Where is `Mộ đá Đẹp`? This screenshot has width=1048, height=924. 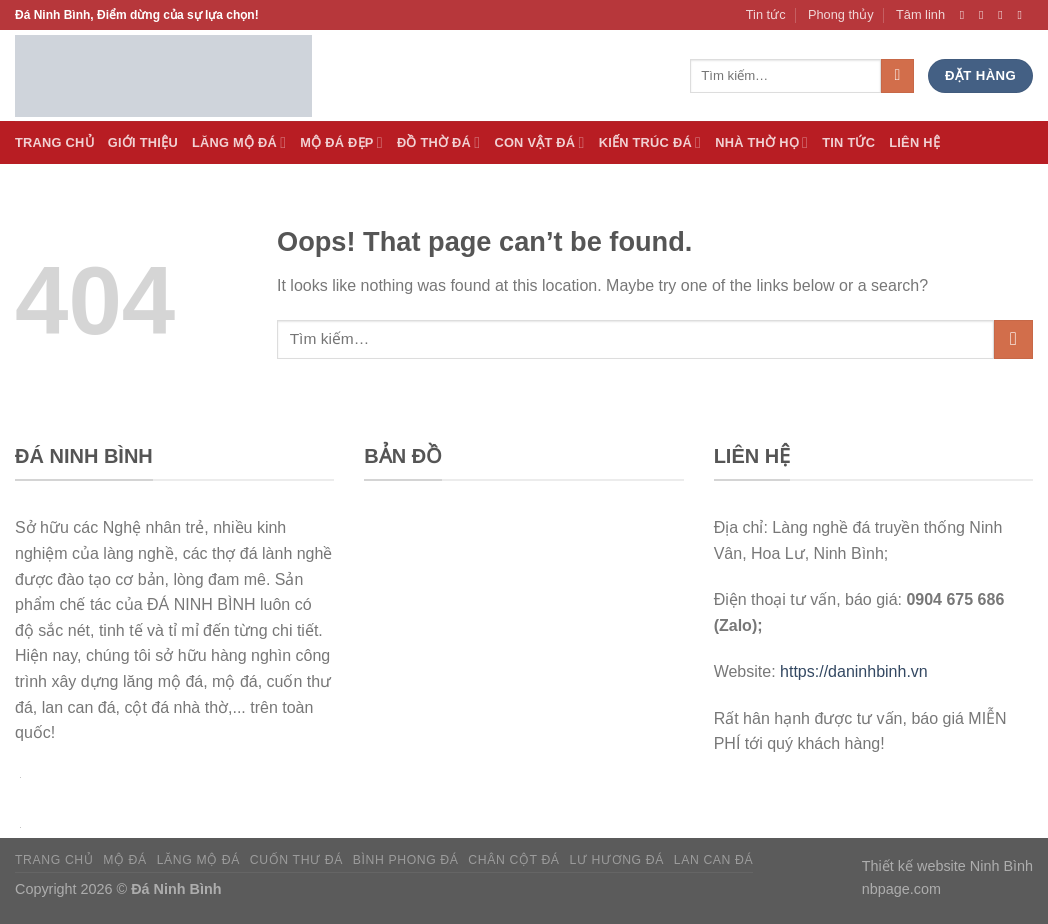
Mộ đá Đẹp is located at coordinates (341, 142).